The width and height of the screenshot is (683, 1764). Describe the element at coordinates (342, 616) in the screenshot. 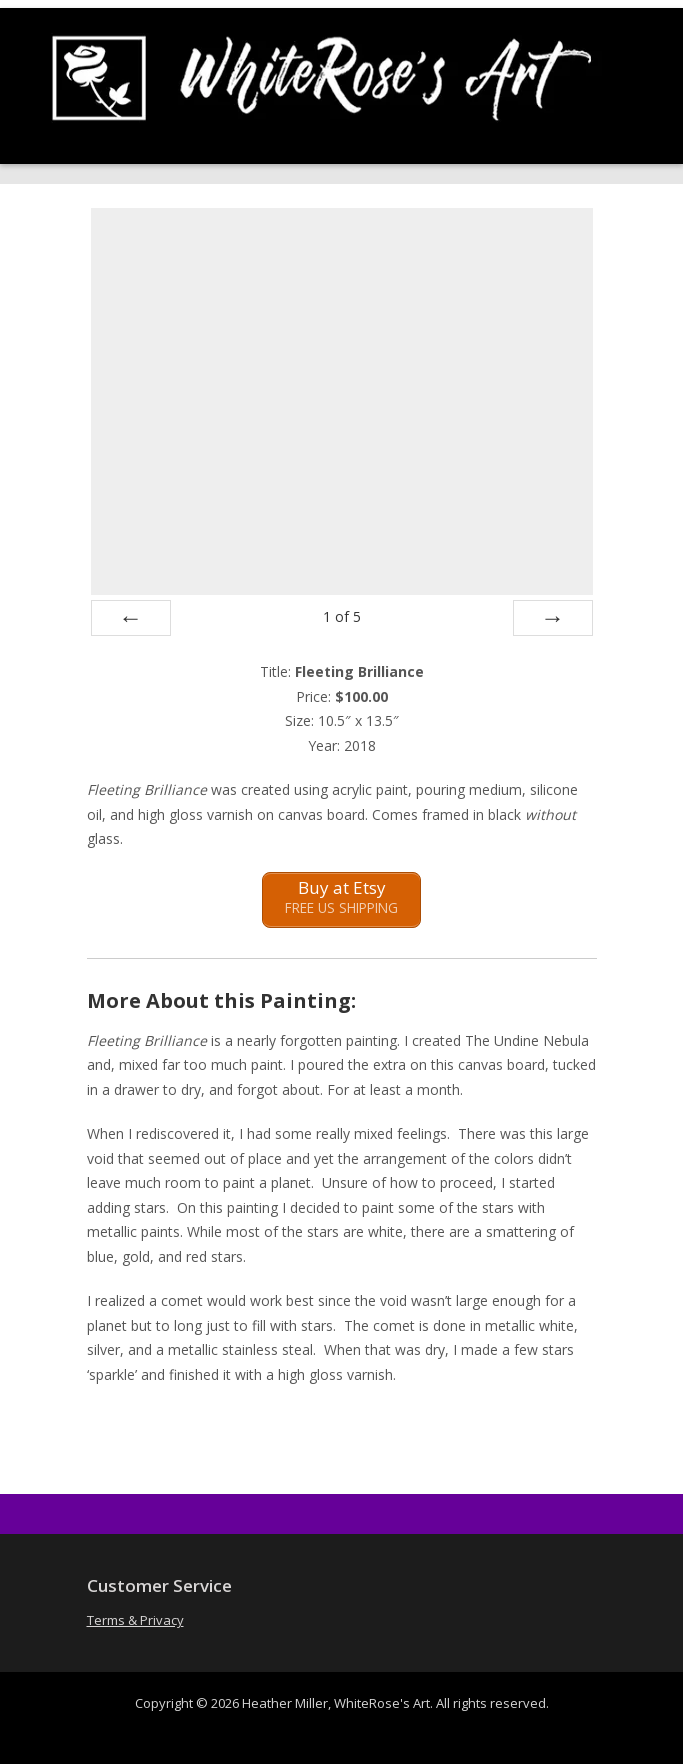

I see `of` at that location.